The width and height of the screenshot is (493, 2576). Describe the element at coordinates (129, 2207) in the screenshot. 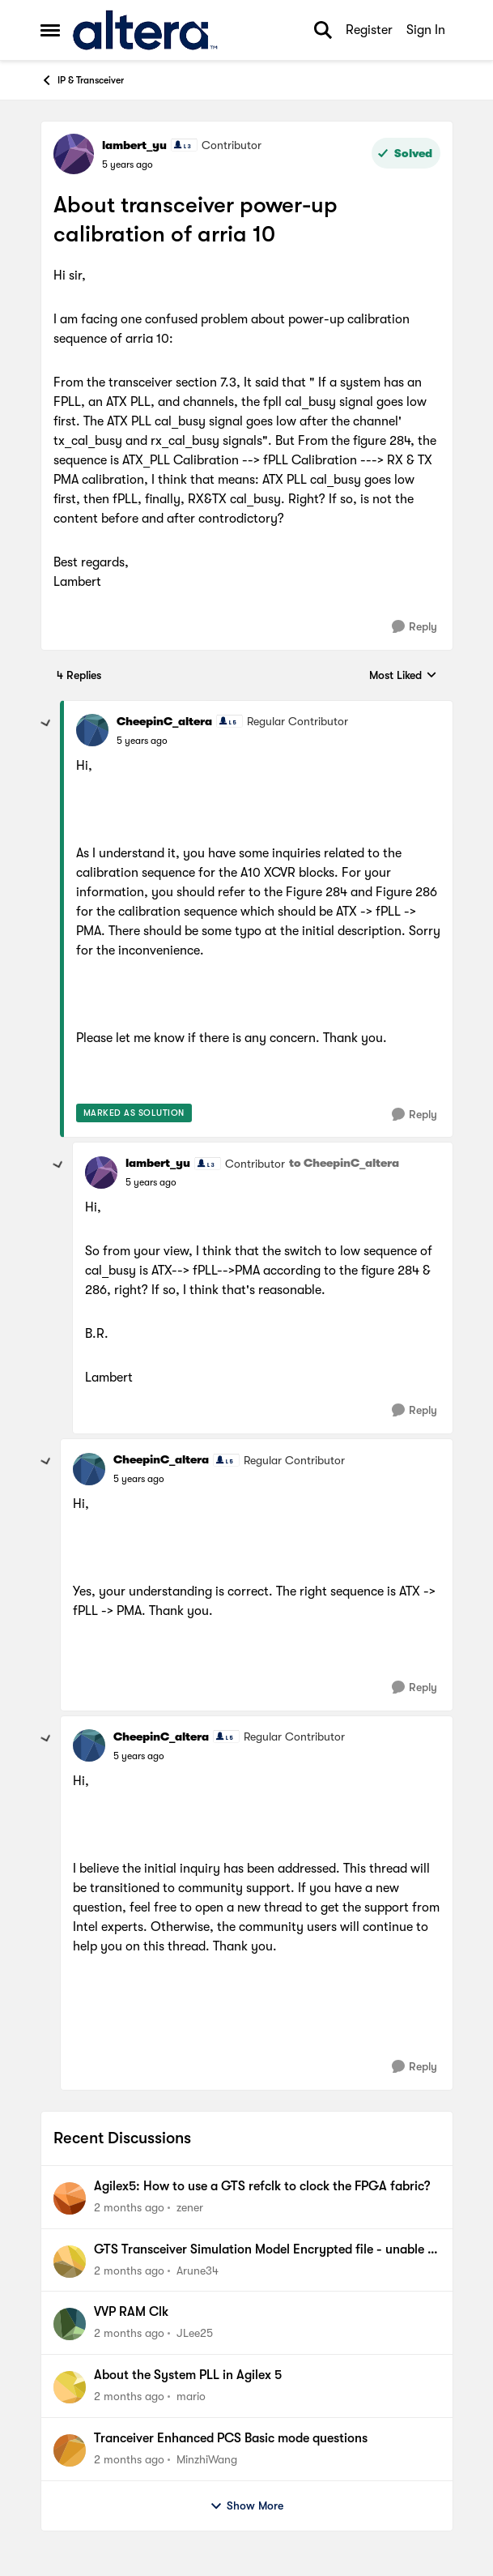

I see `[2 months ago]` at that location.